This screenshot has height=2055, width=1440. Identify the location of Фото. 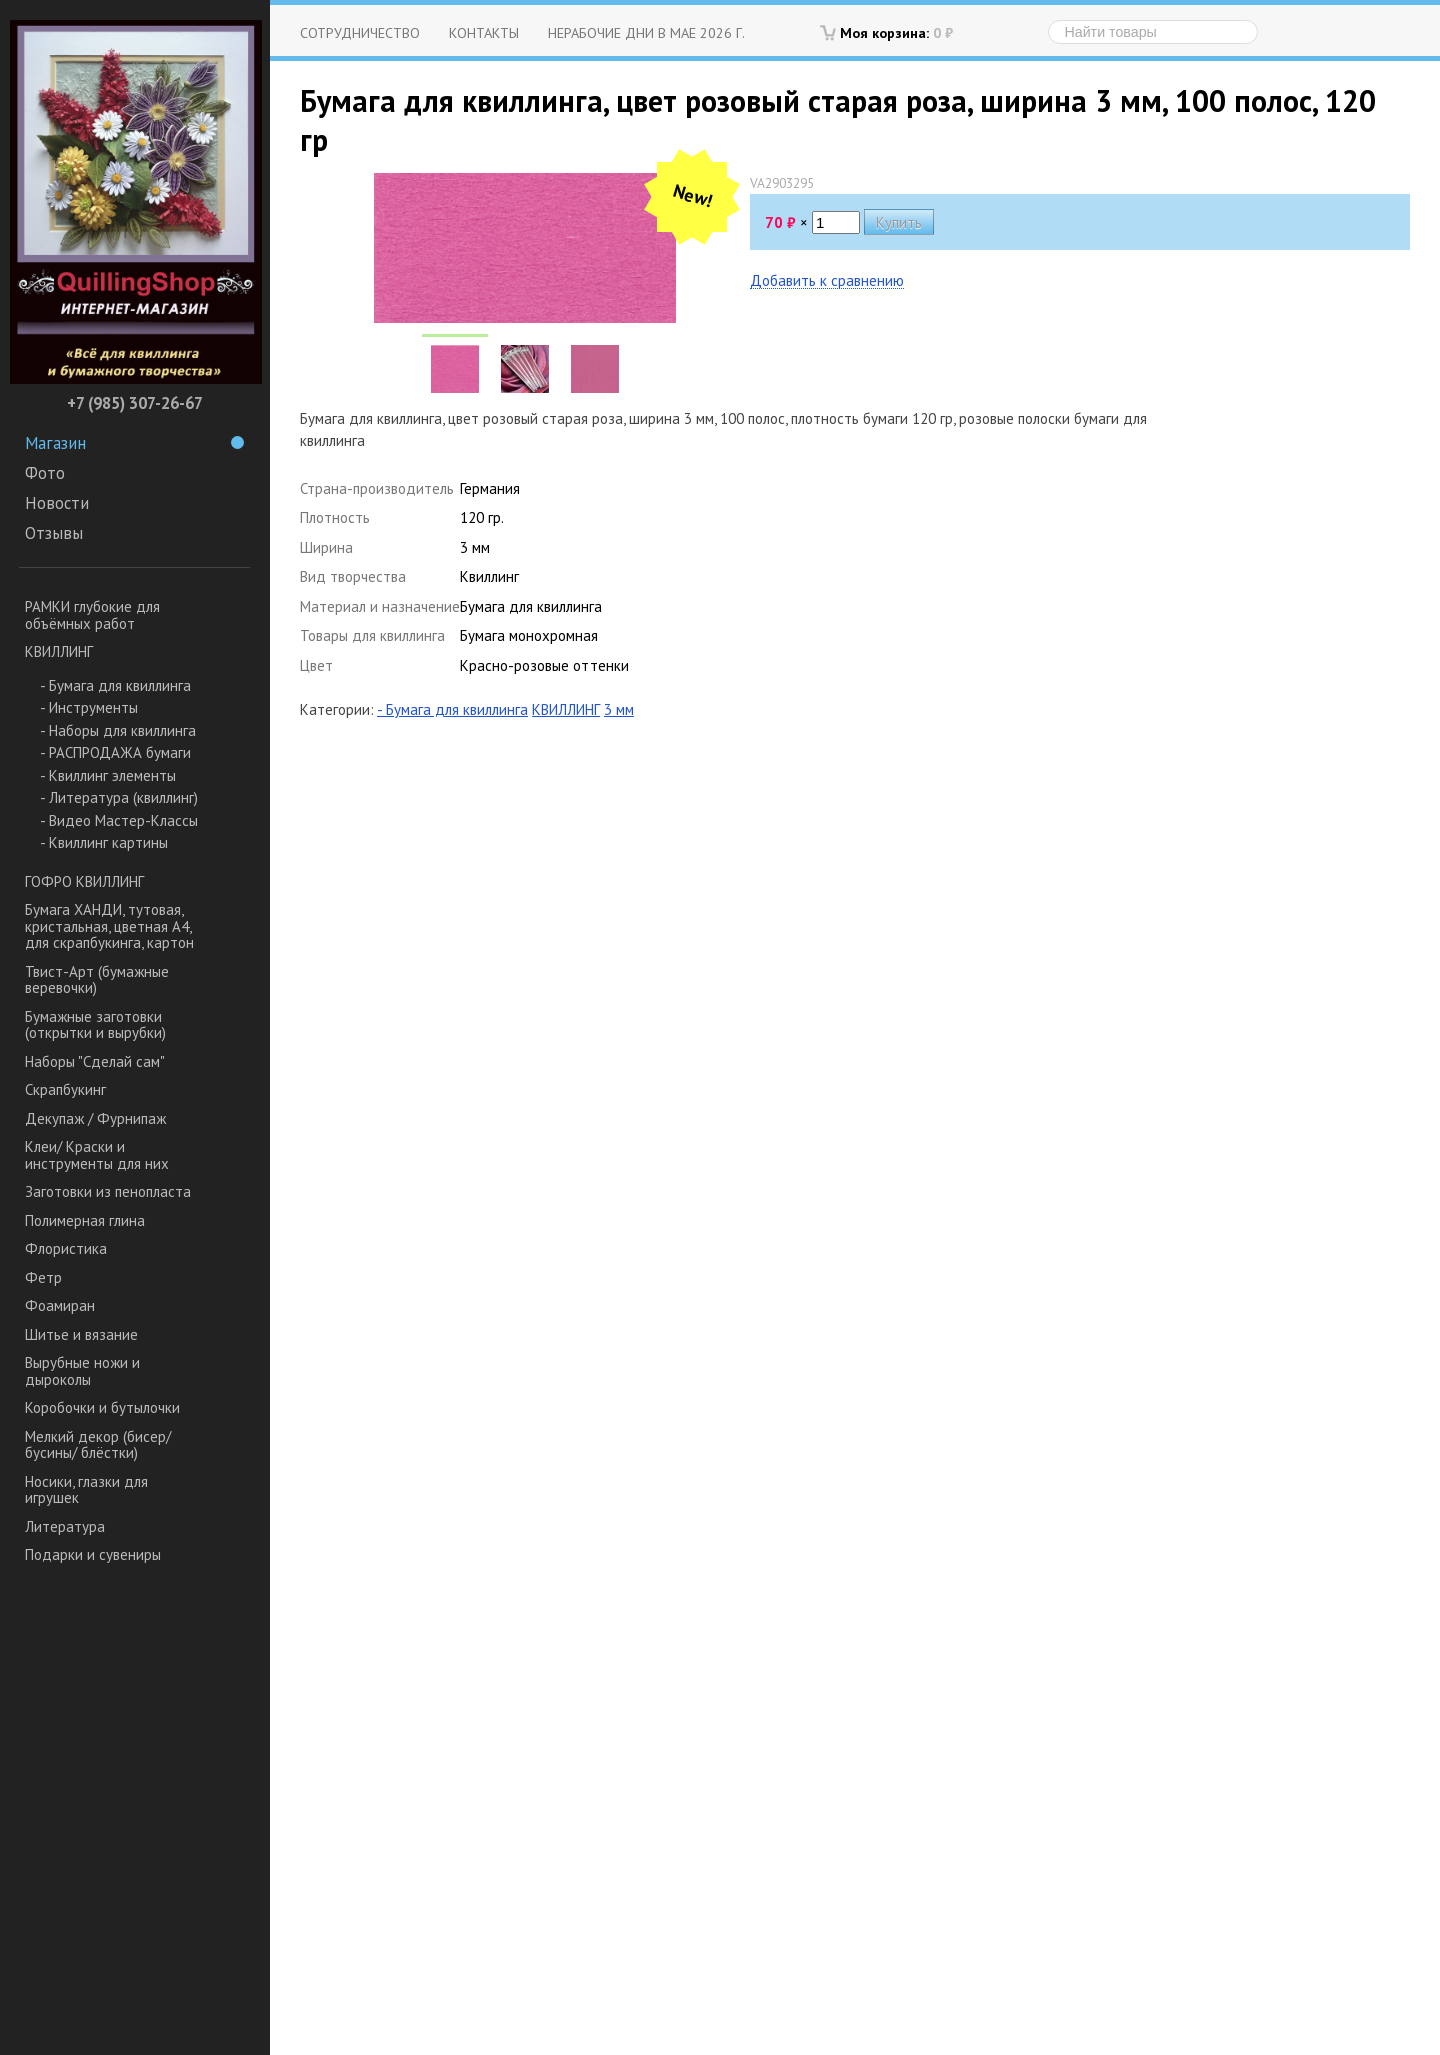
(45, 473).